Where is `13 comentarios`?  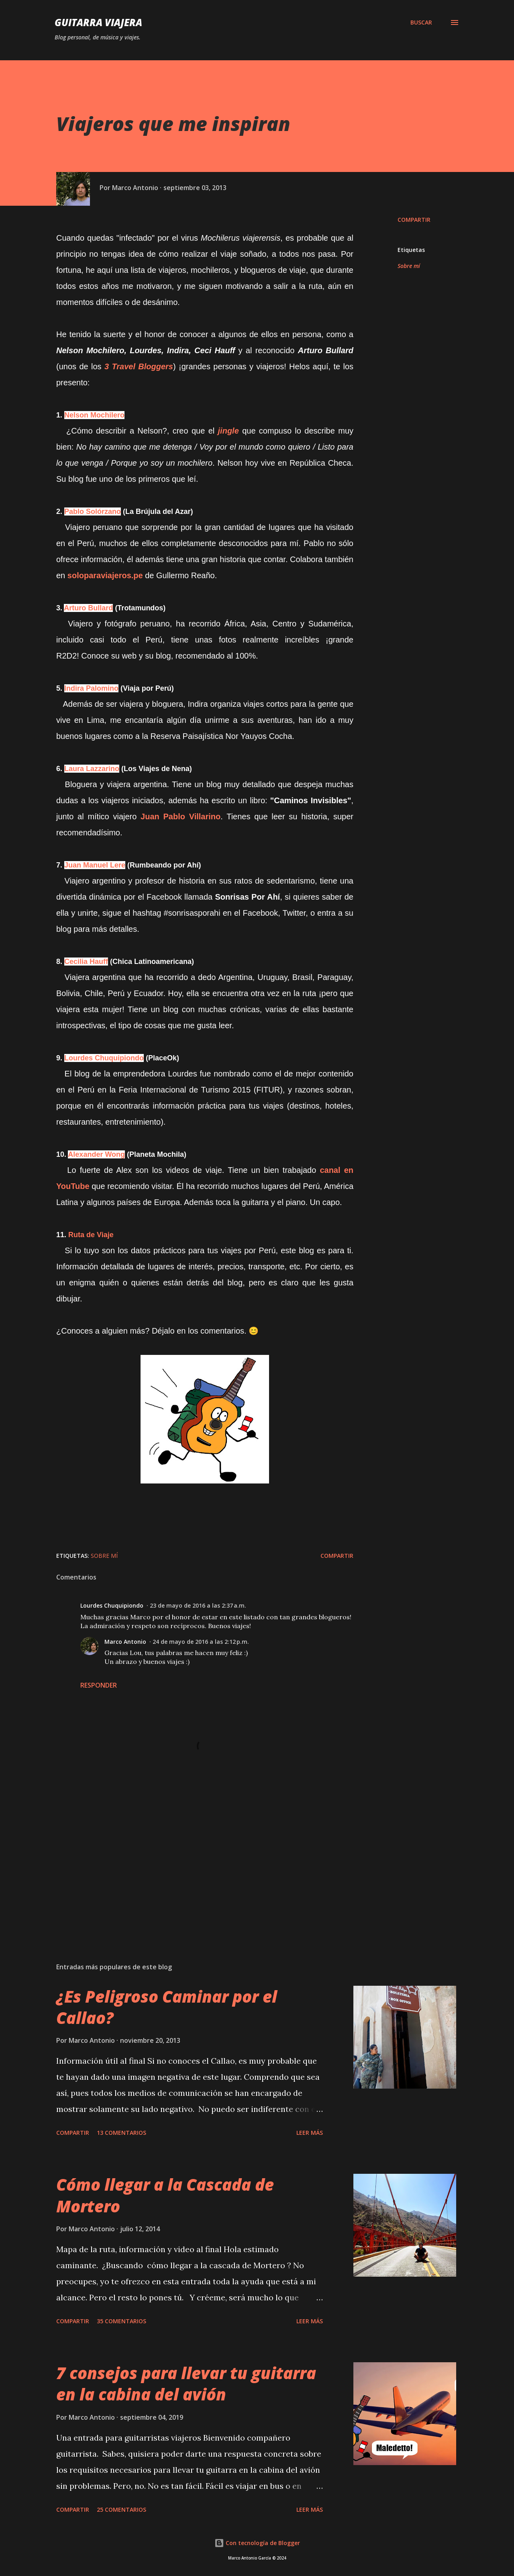 13 comentarios is located at coordinates (121, 2132).